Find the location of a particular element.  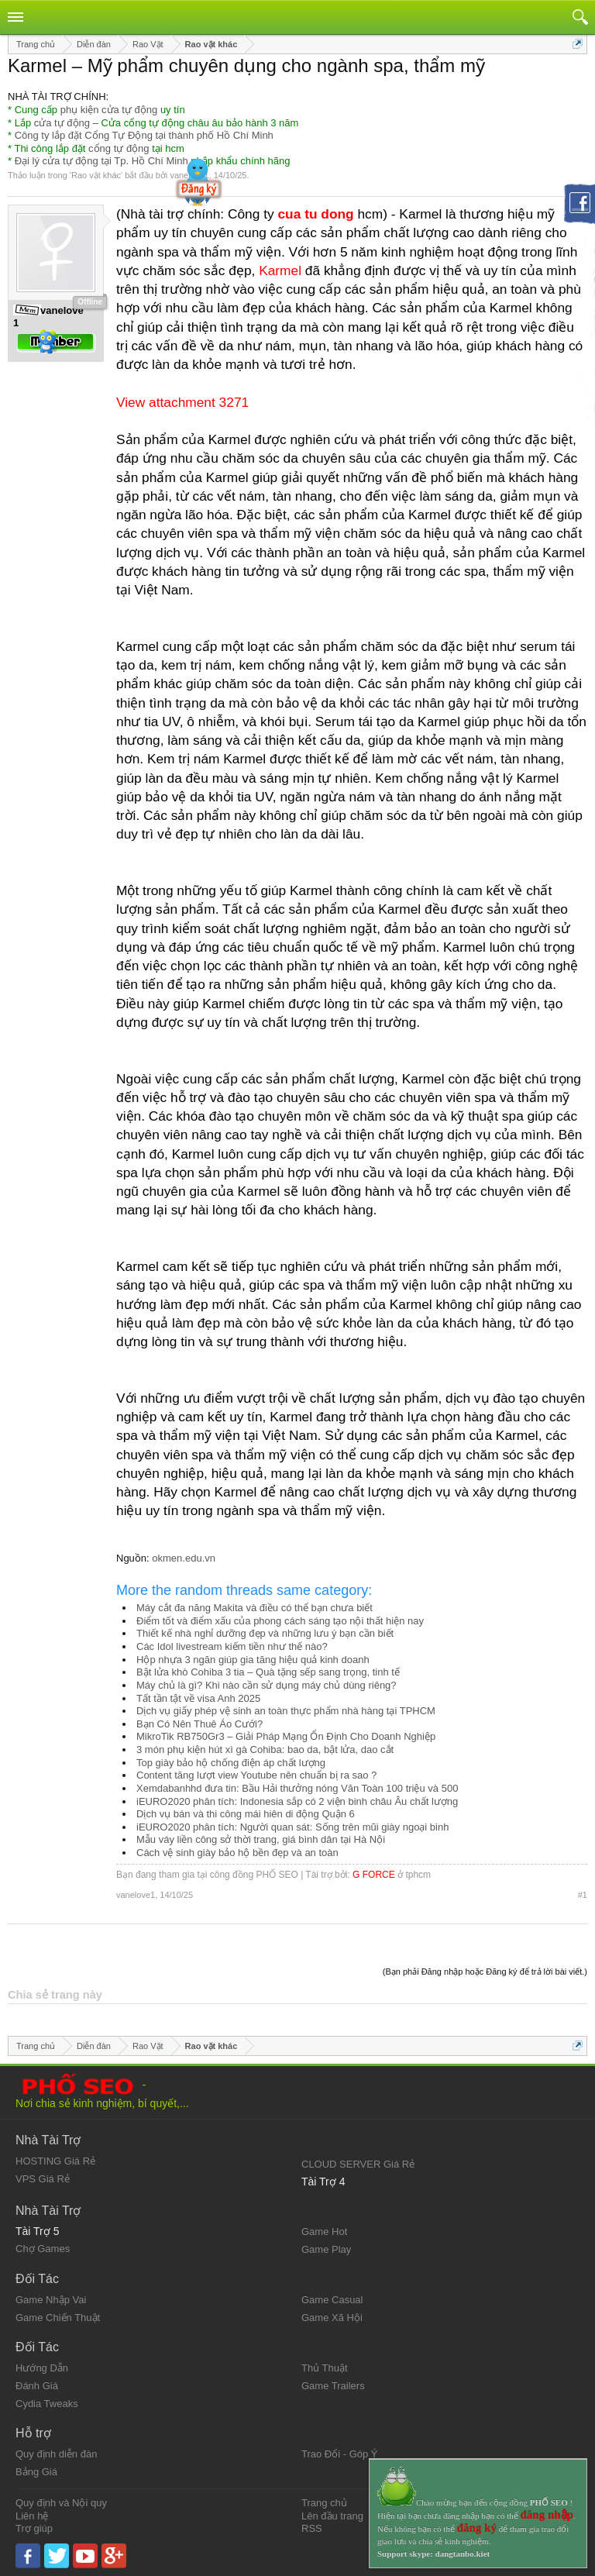

Bảng Giá is located at coordinates (36, 2472).